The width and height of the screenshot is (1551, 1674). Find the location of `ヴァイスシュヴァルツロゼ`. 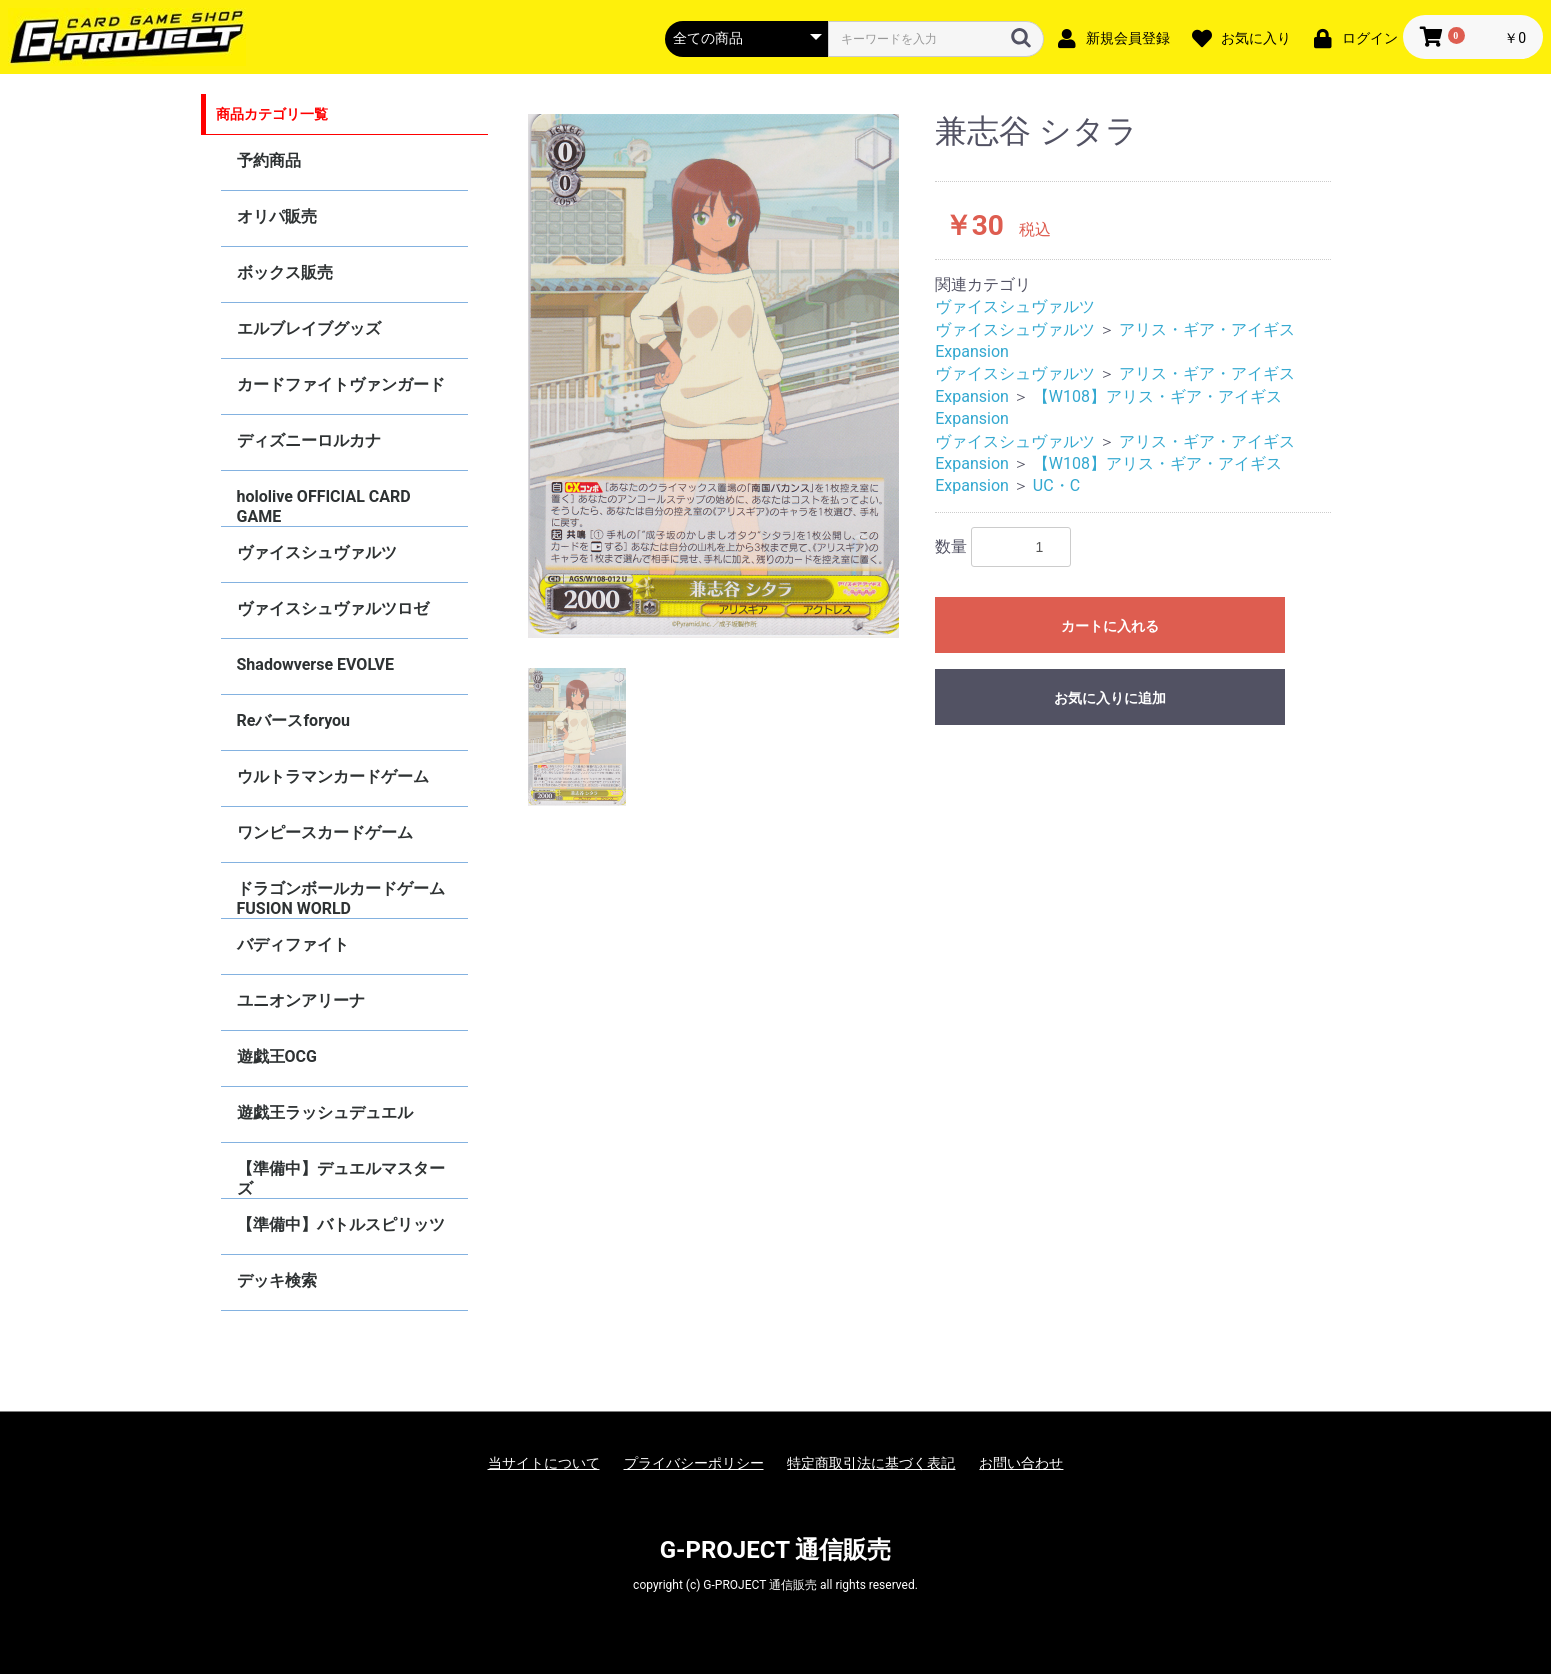

ヴァイスシュヴァルツロゼ is located at coordinates (333, 608).